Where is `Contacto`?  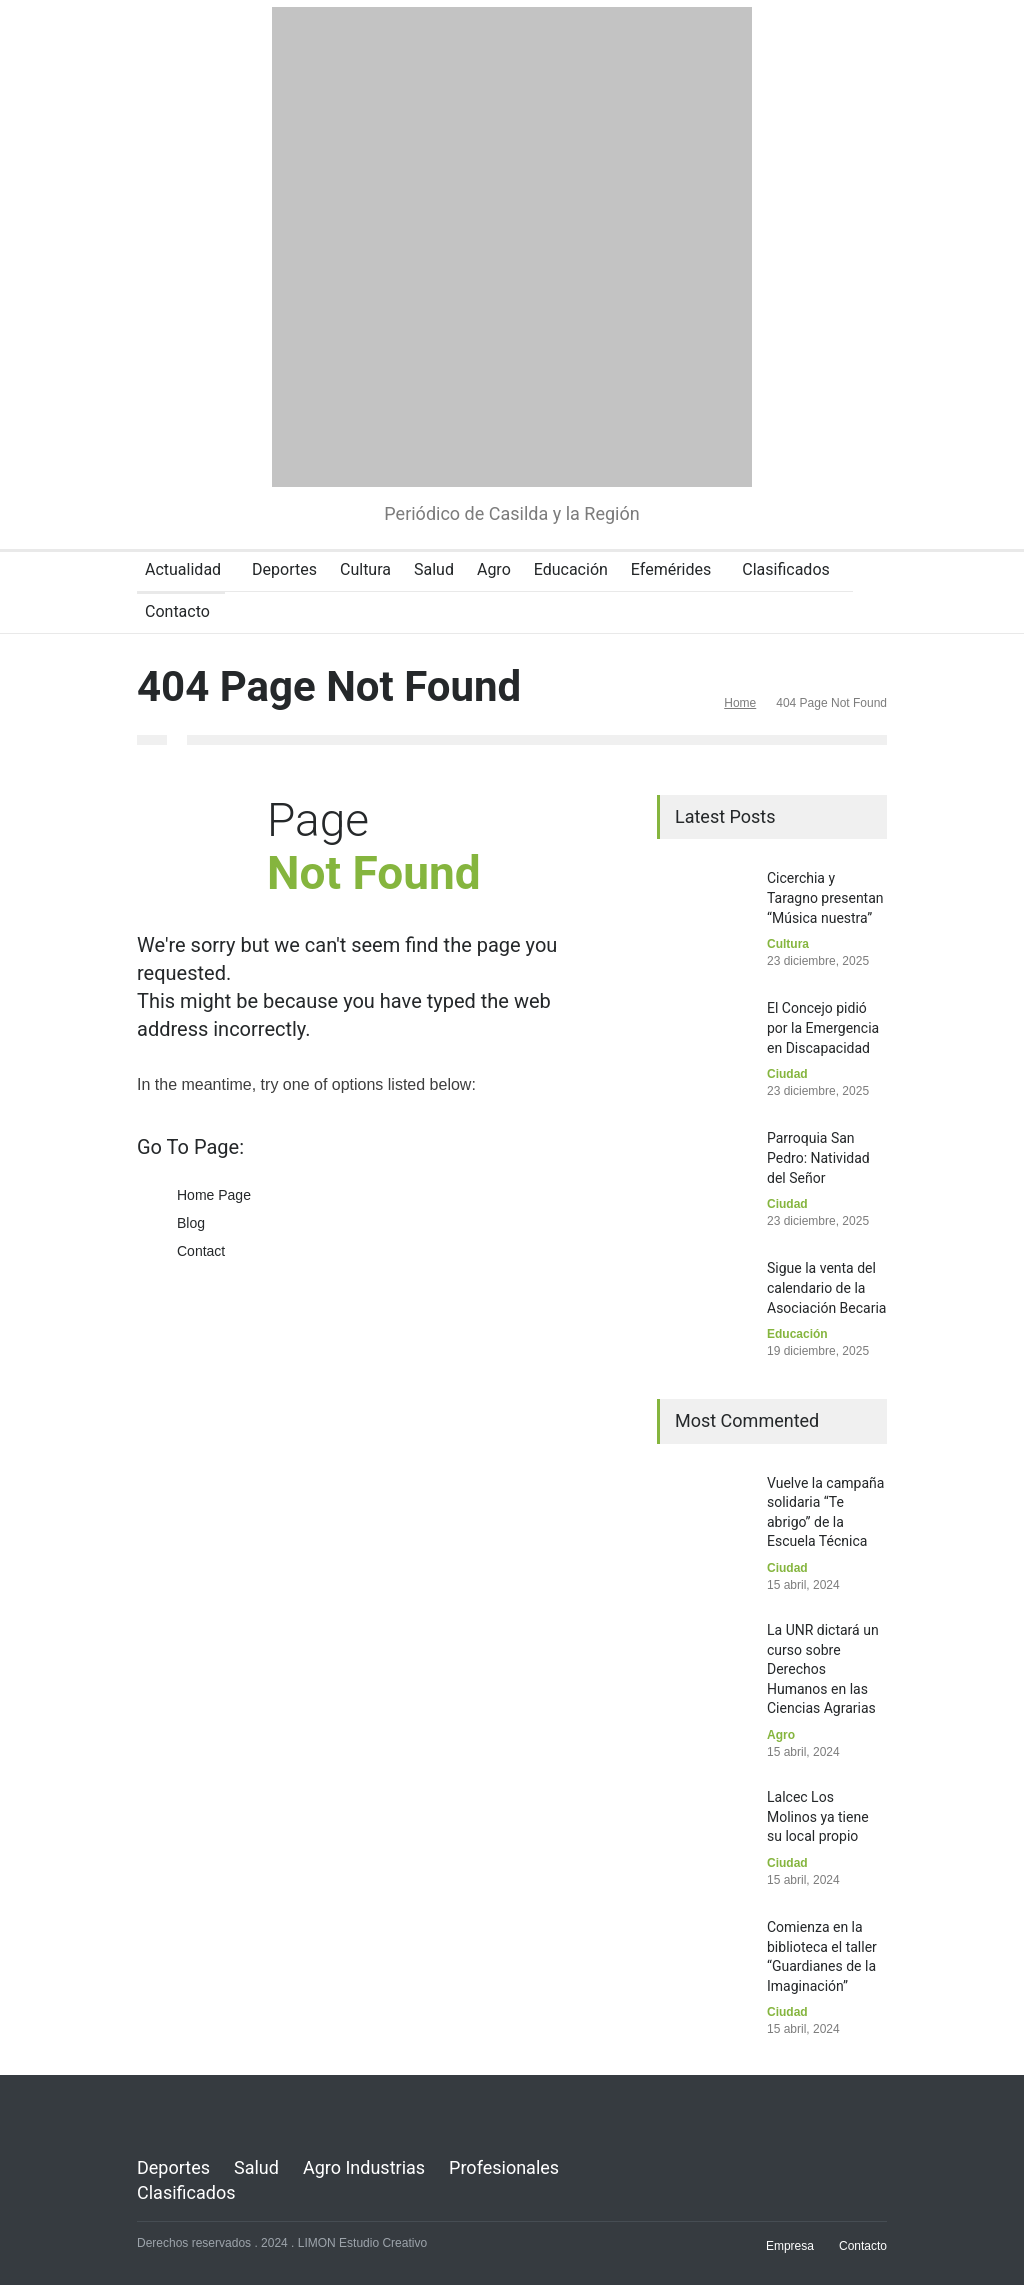 Contacto is located at coordinates (177, 611).